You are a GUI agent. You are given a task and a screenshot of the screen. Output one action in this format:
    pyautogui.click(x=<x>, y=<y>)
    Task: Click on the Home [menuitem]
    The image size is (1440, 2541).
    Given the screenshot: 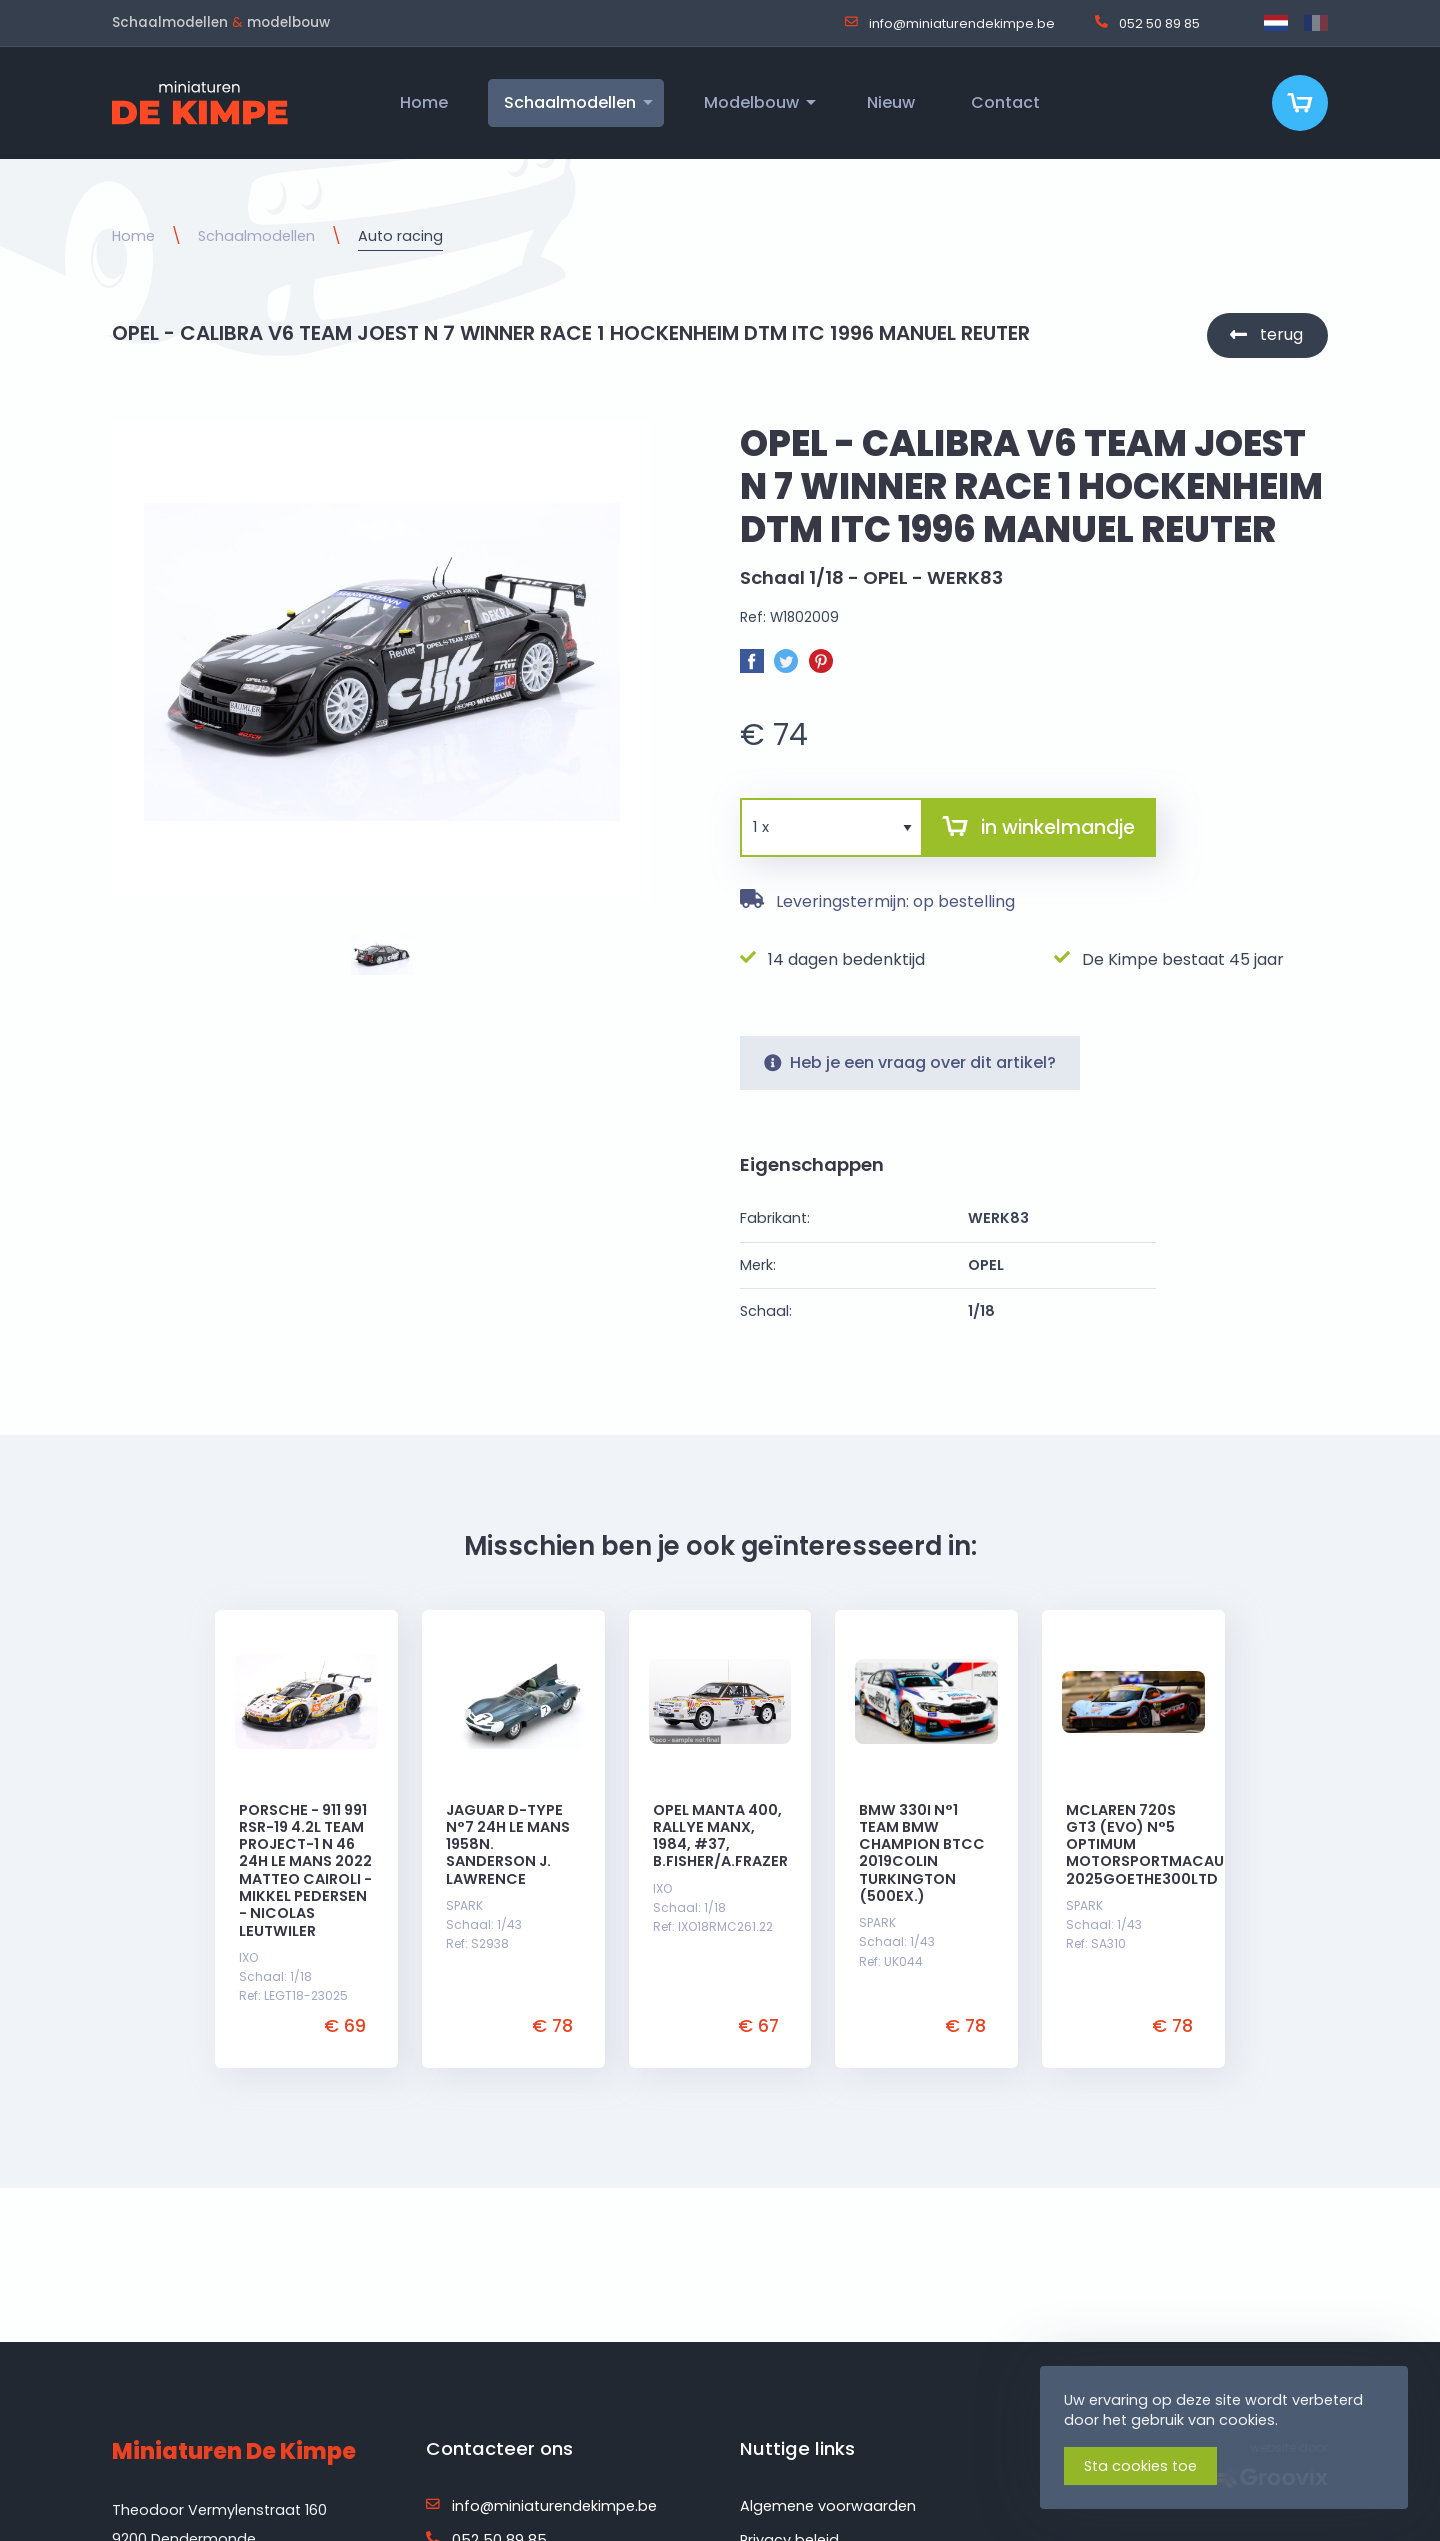 What is the action you would take?
    pyautogui.click(x=424, y=102)
    